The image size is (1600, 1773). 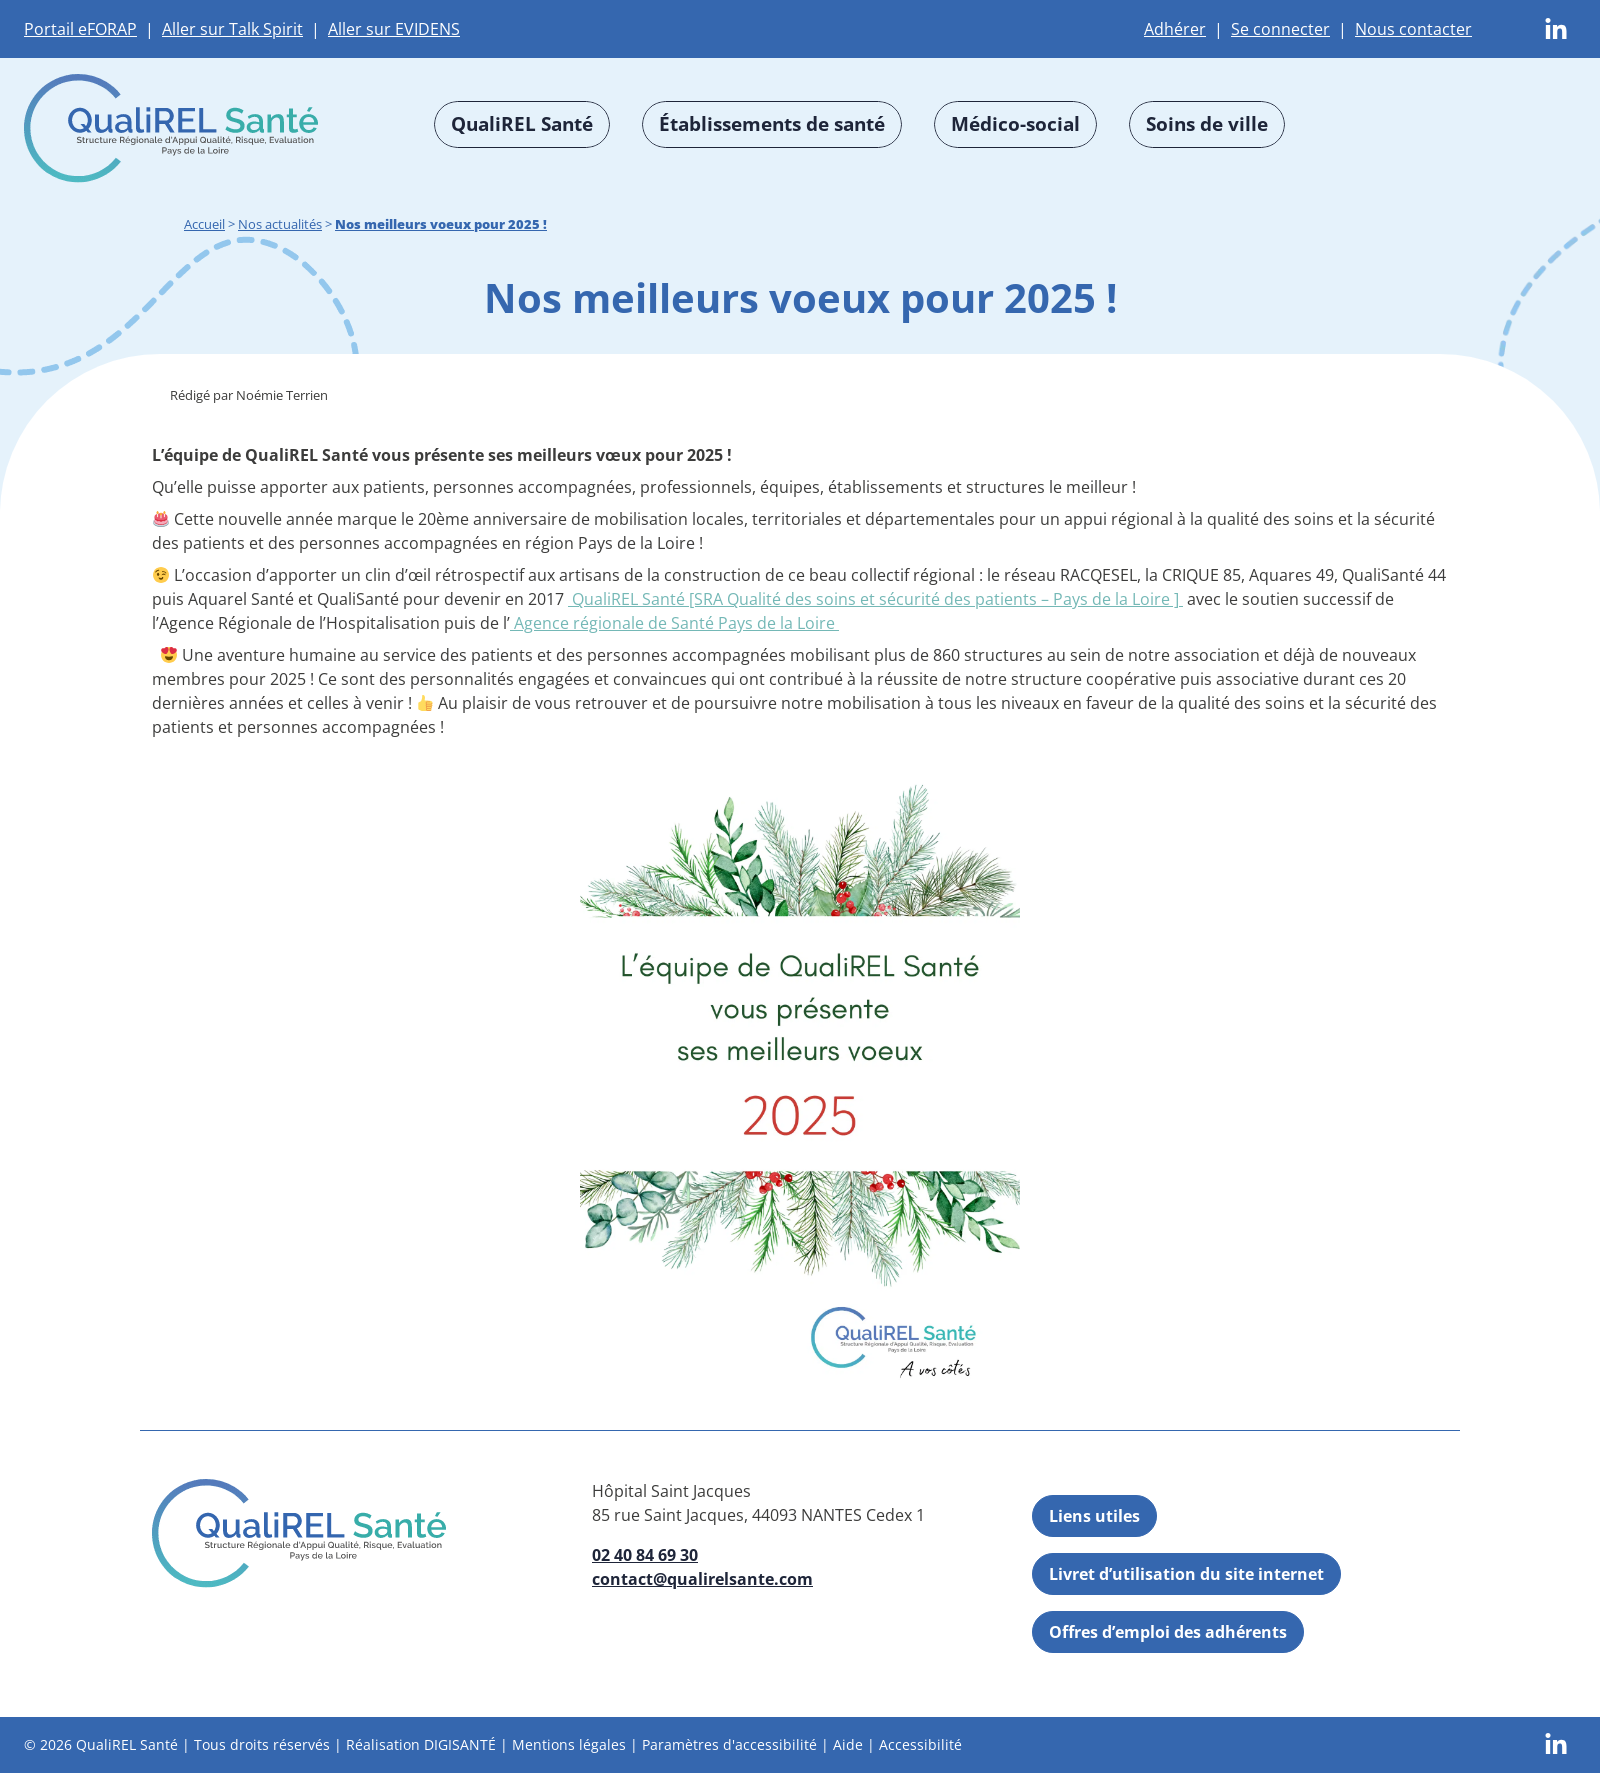 What do you see at coordinates (1413, 29) in the screenshot?
I see `Nous contacter` at bounding box center [1413, 29].